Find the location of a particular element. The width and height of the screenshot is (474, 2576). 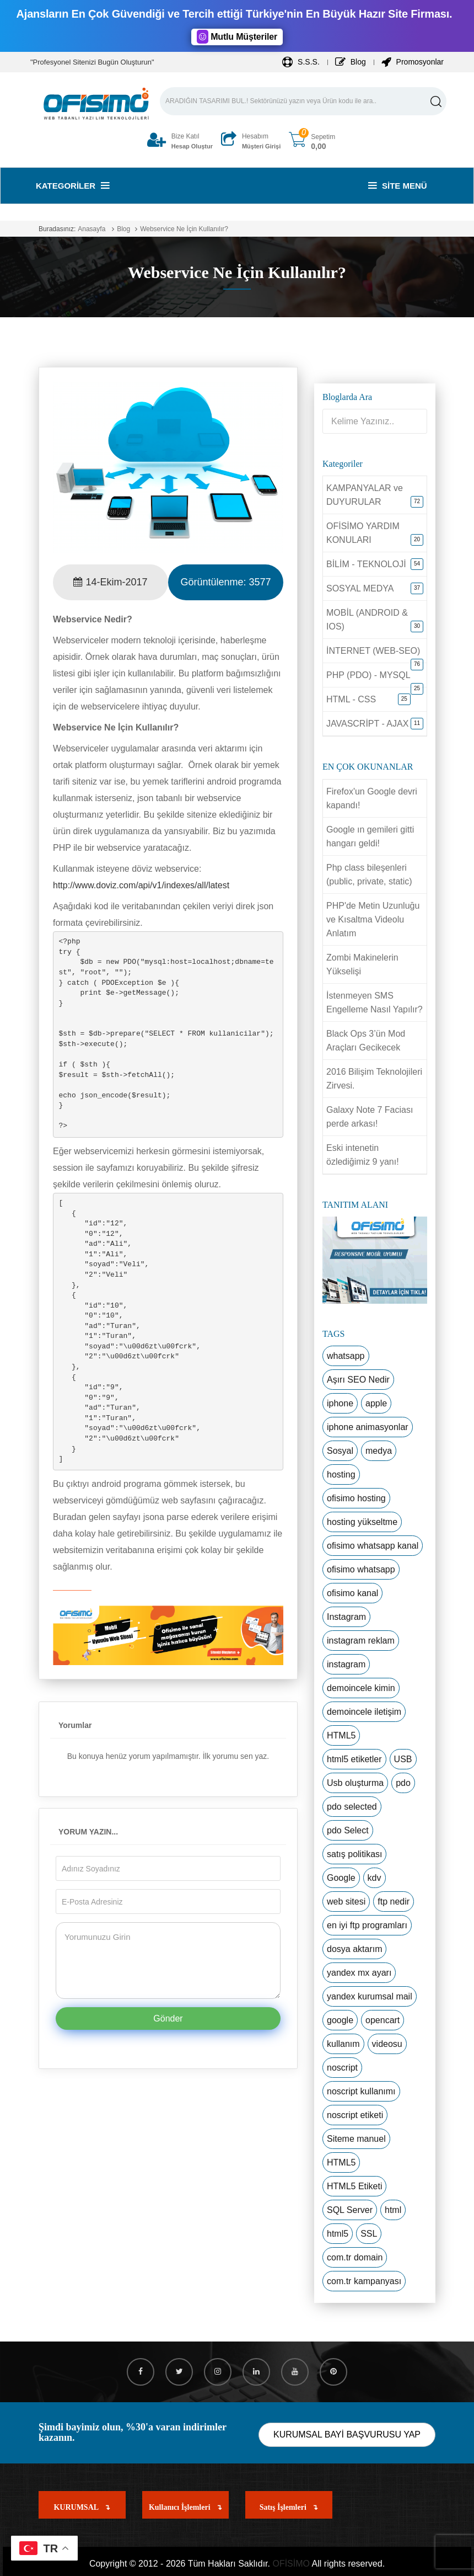

medya is located at coordinates (378, 1450).